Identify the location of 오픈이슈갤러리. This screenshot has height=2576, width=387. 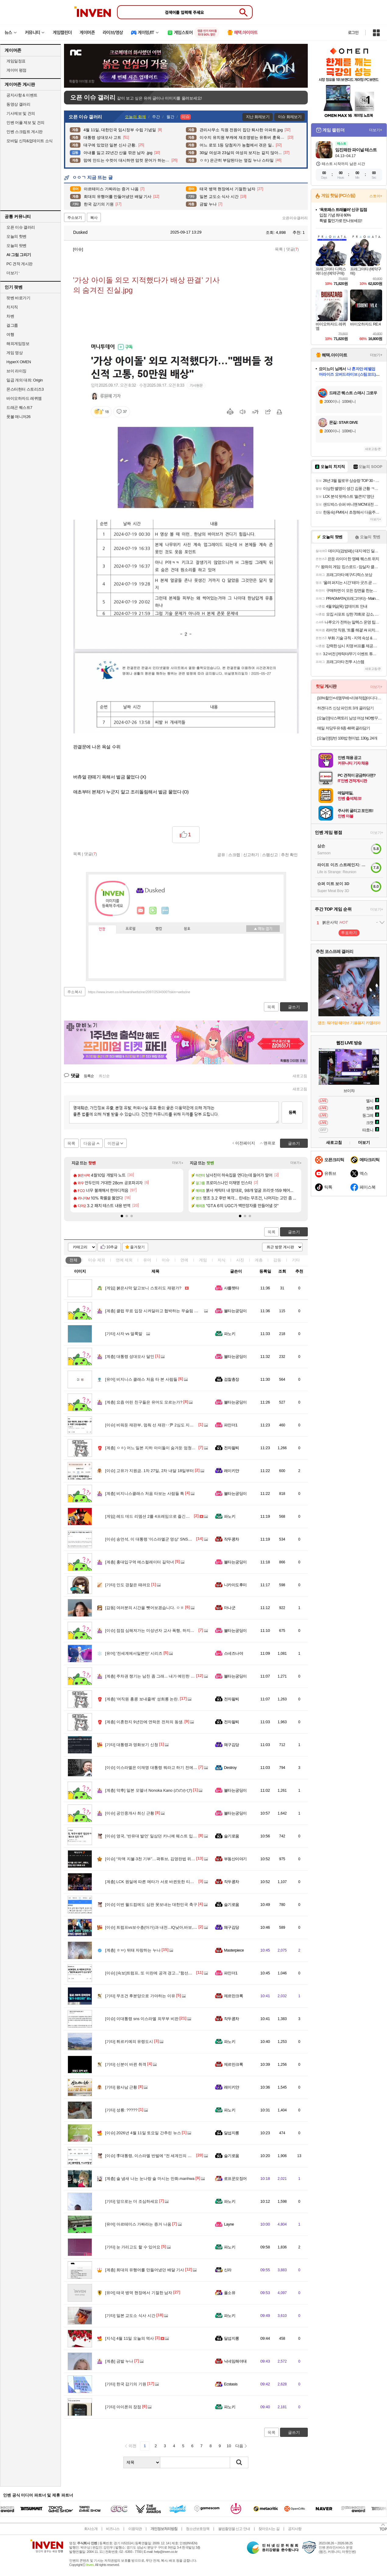
(295, 218).